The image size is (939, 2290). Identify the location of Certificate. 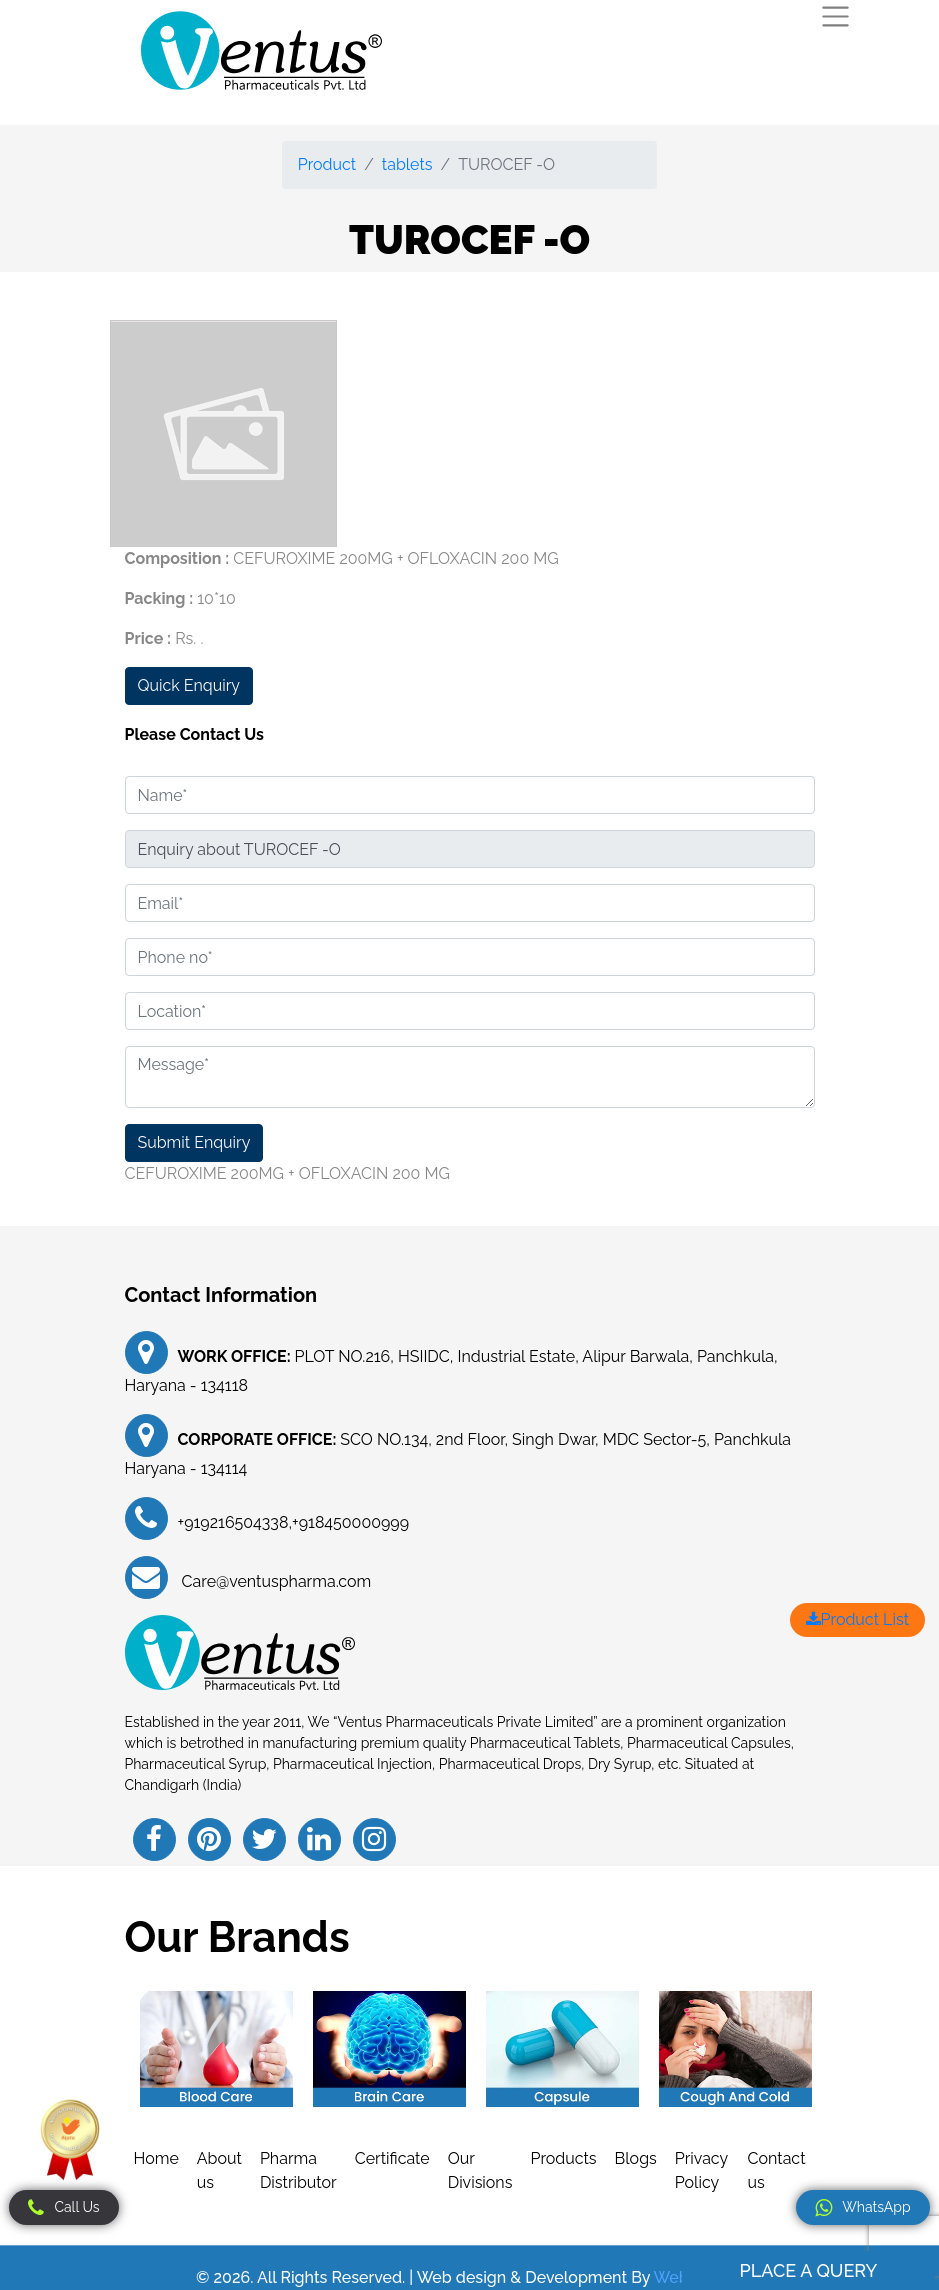
(392, 2158).